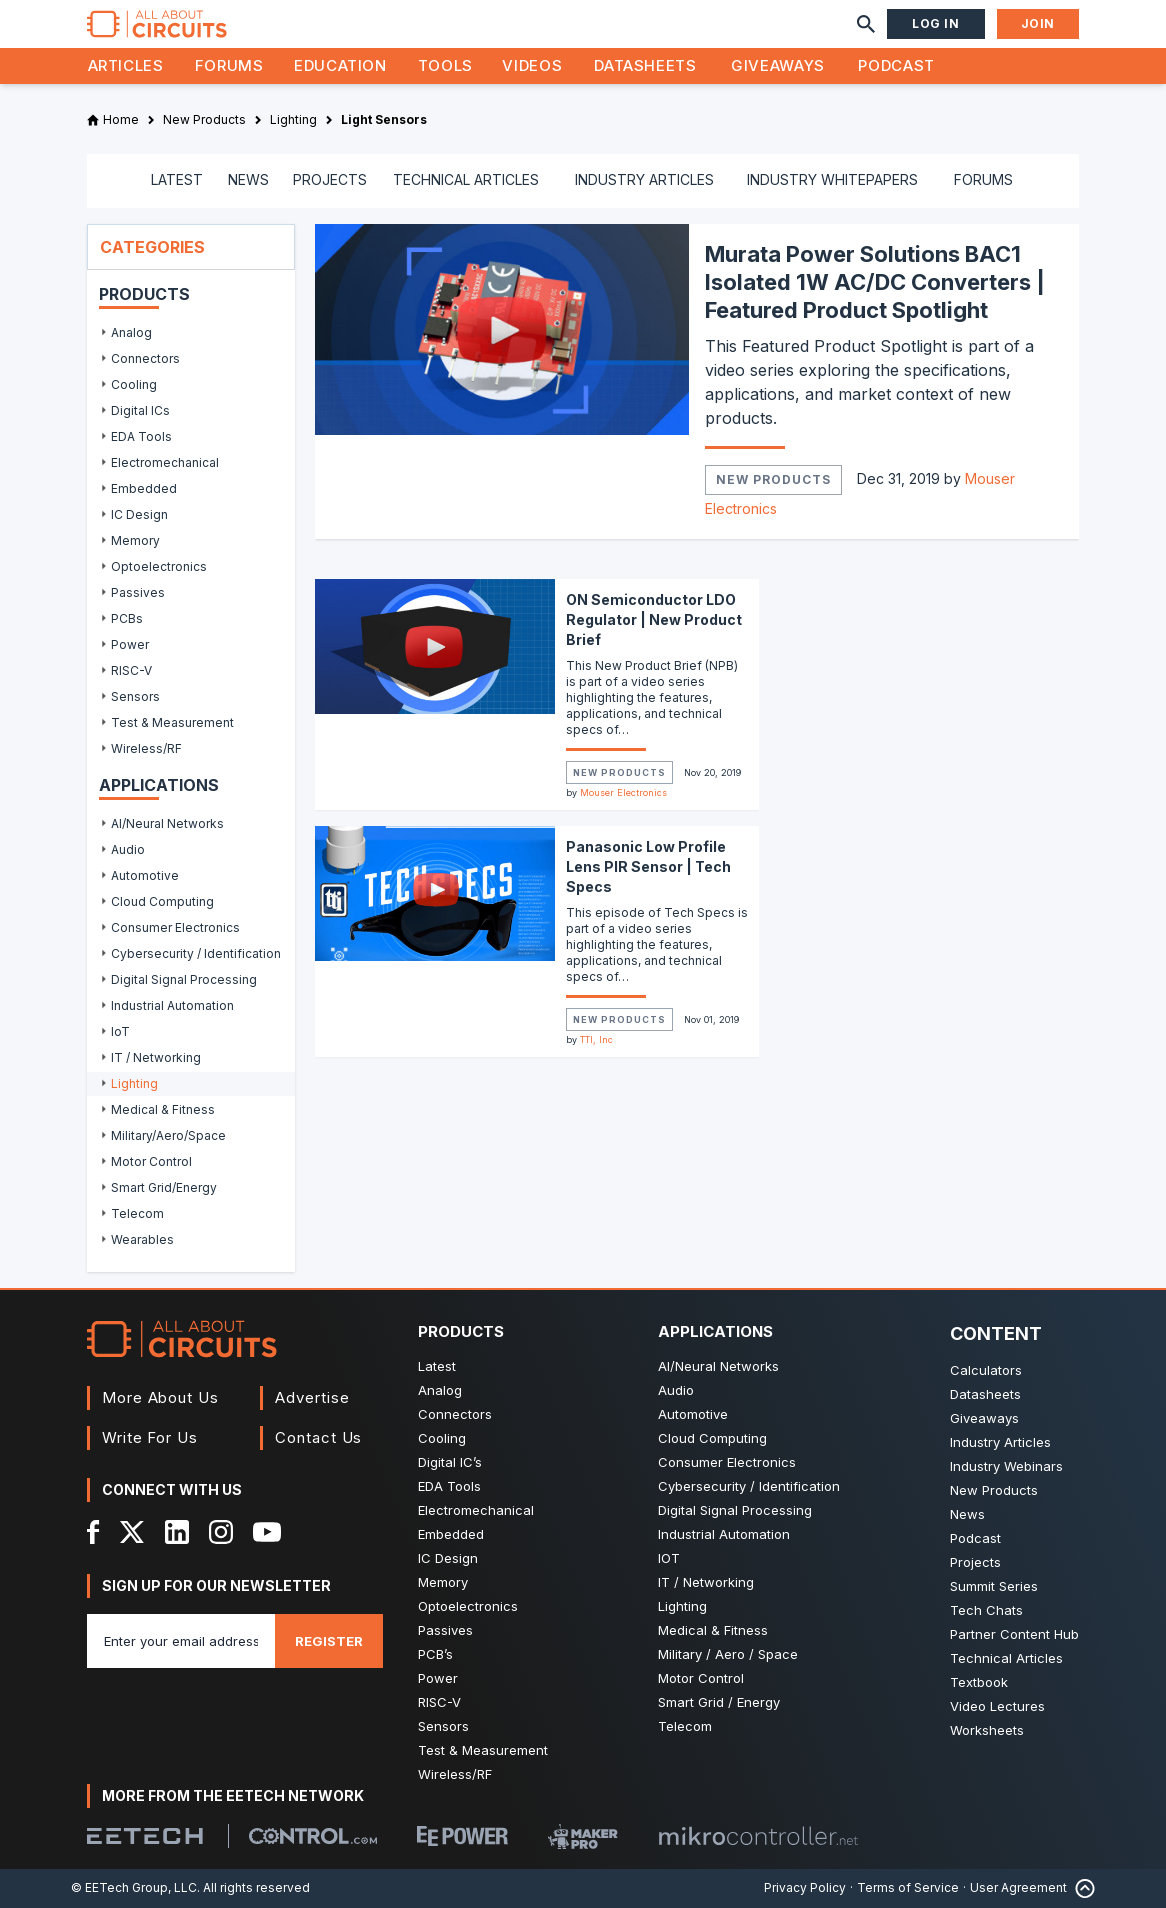  Describe the element at coordinates (986, 1610) in the screenshot. I see `Tech Chats` at that location.